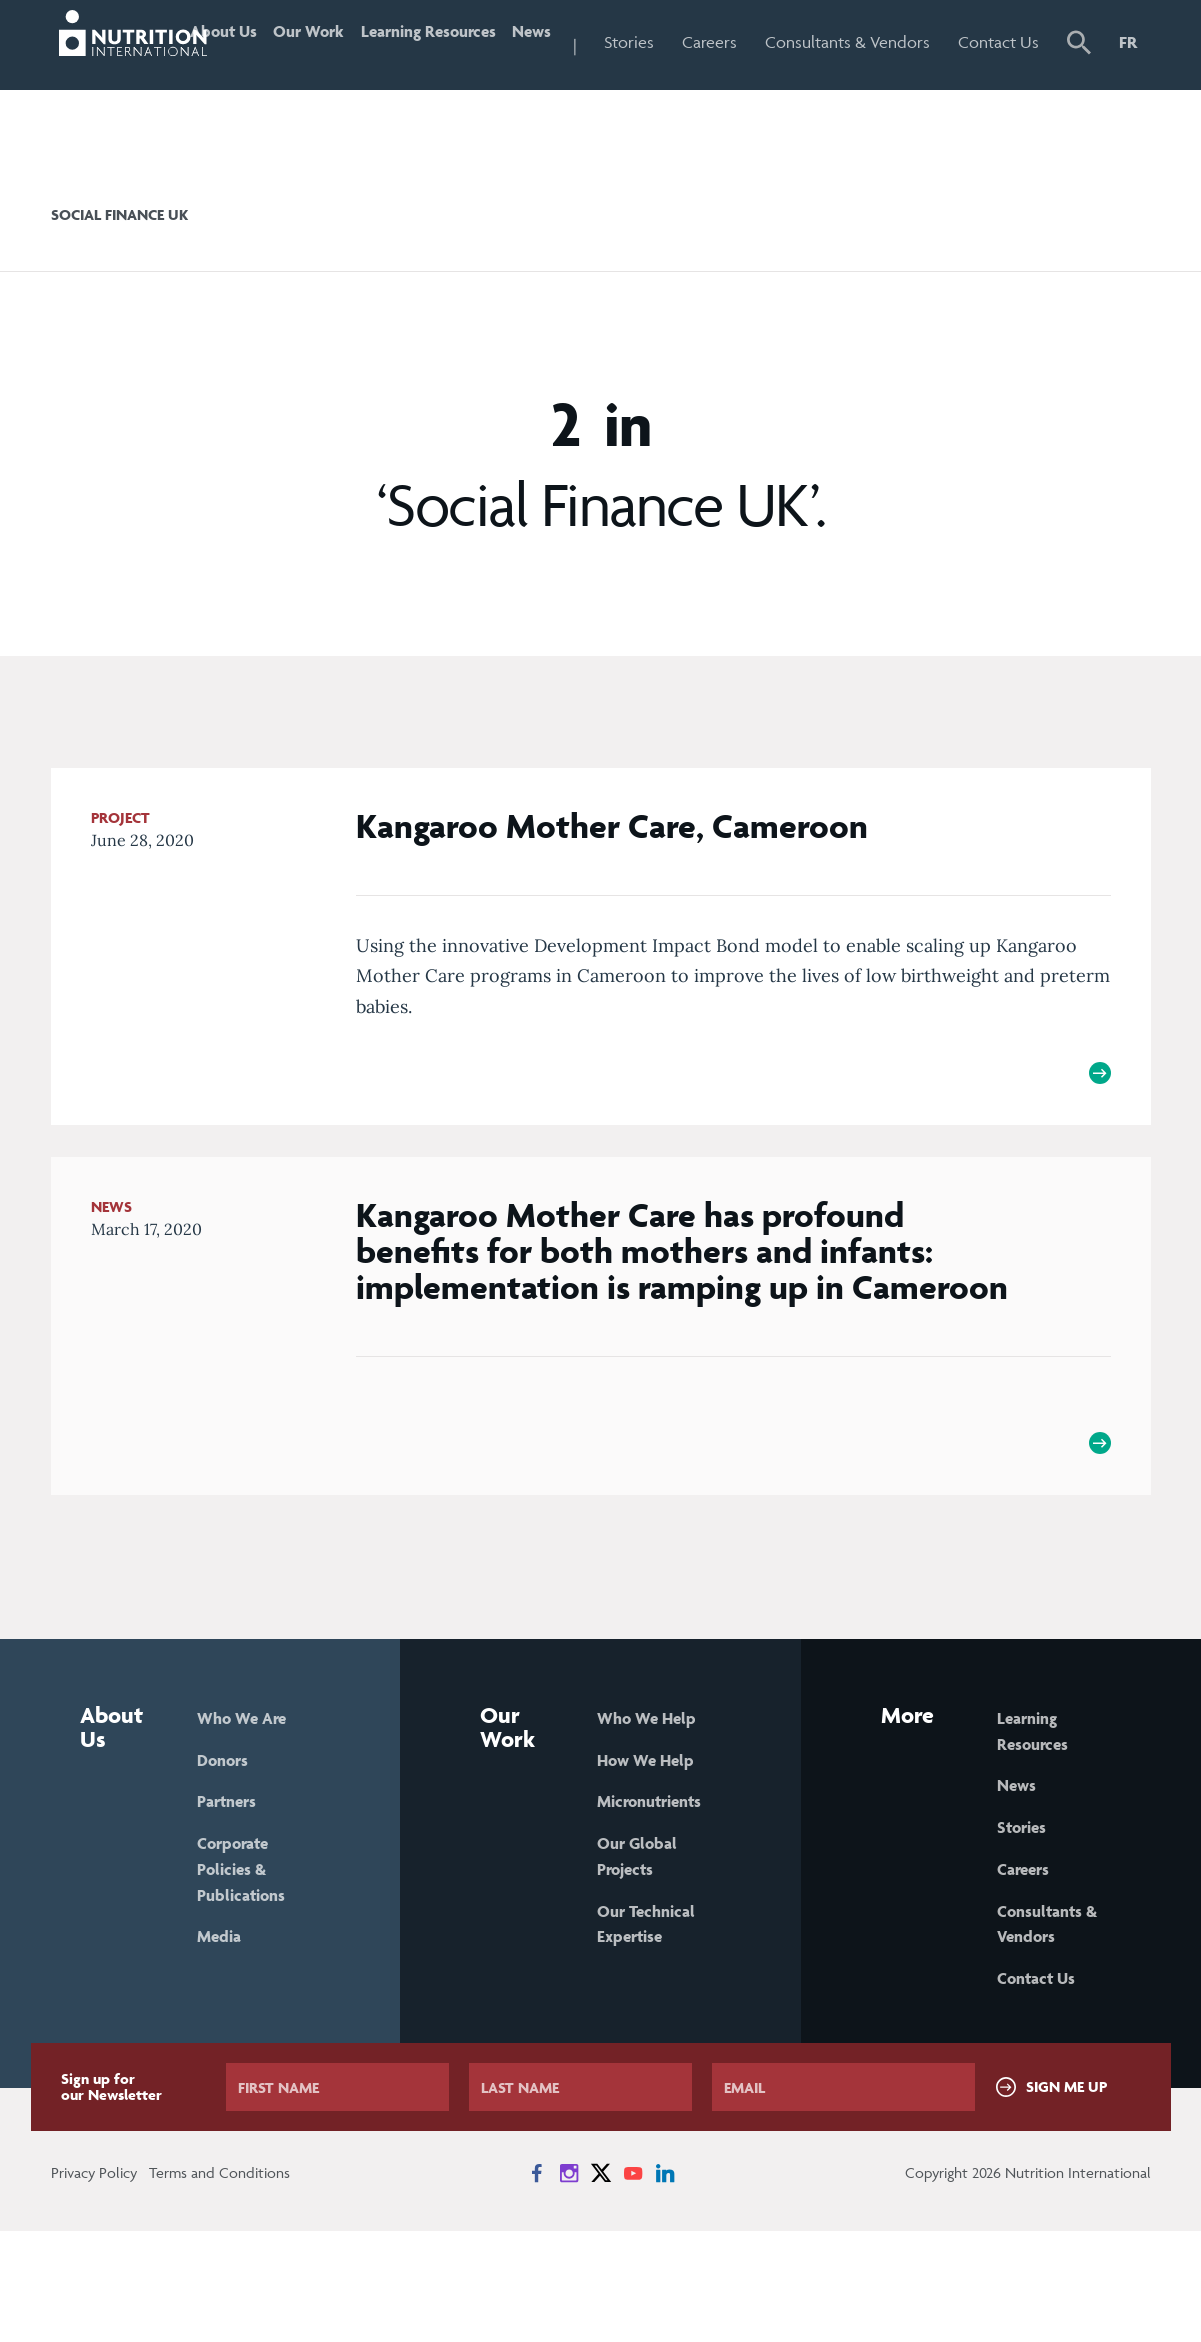  What do you see at coordinates (633, 2284) in the screenshot?
I see `[News on YouTube]` at bounding box center [633, 2284].